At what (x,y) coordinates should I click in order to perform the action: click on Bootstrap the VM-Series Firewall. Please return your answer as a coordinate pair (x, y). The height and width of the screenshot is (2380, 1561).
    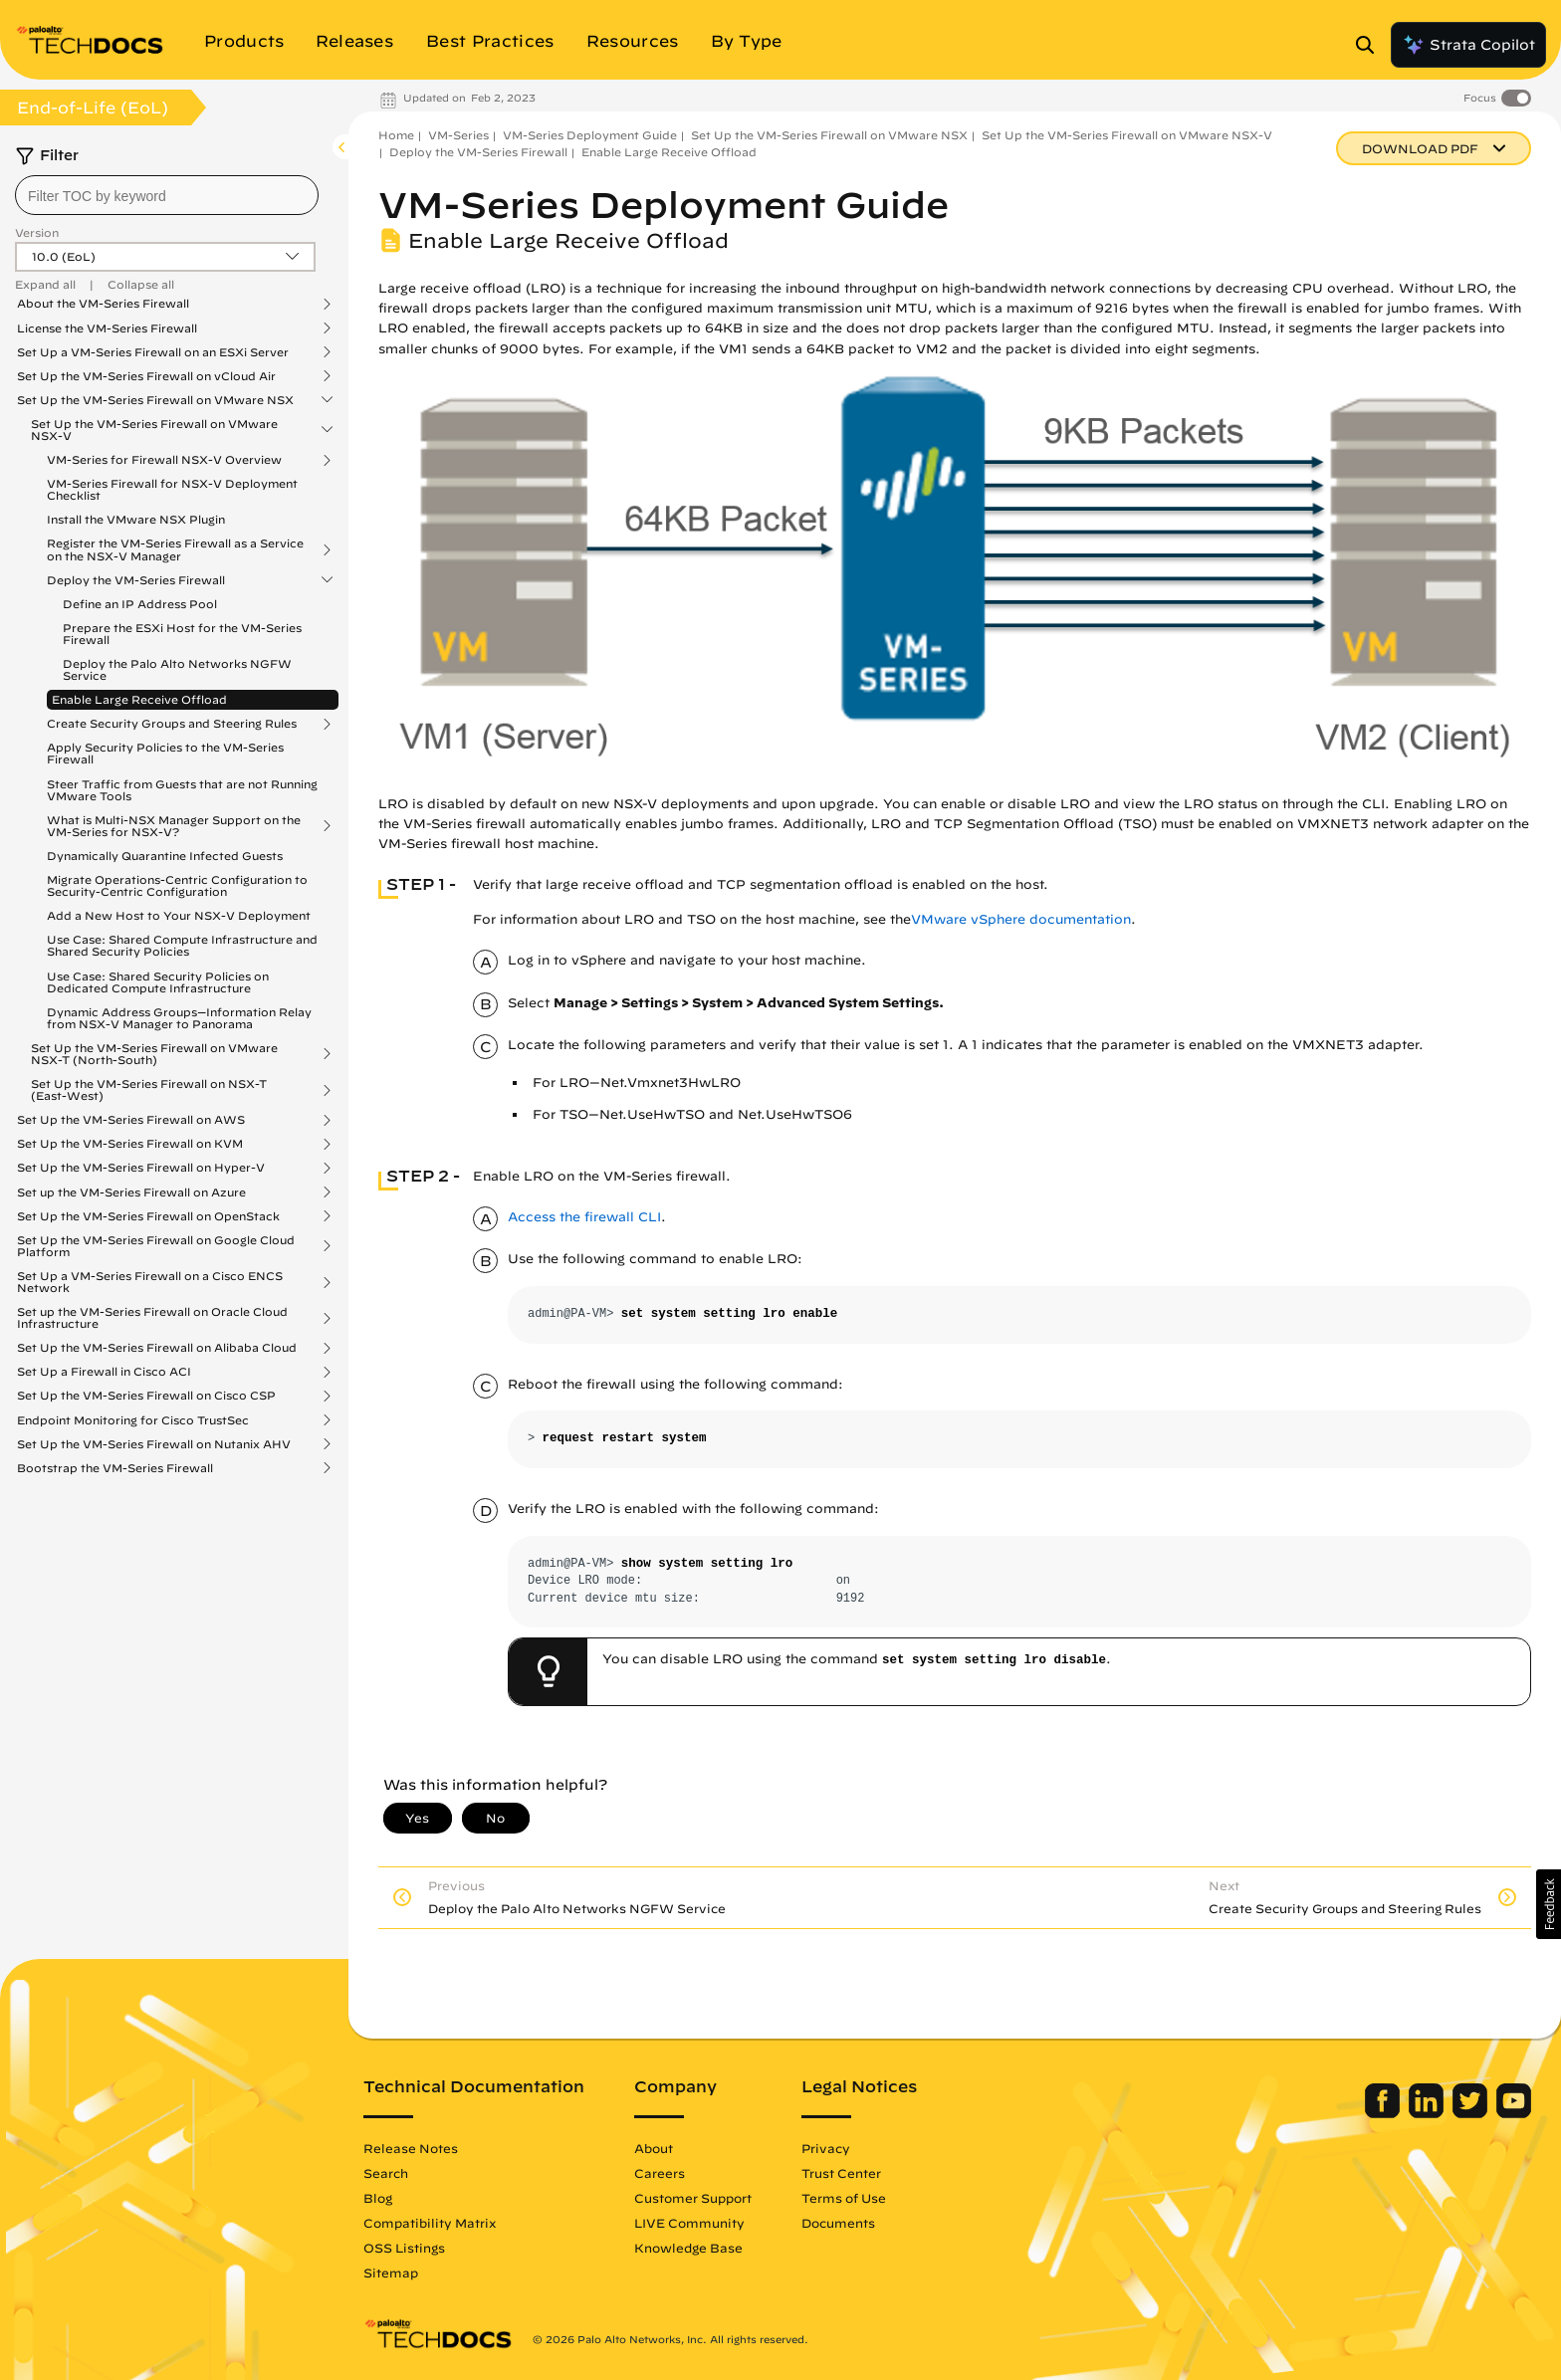
    Looking at the image, I should click on (115, 1468).